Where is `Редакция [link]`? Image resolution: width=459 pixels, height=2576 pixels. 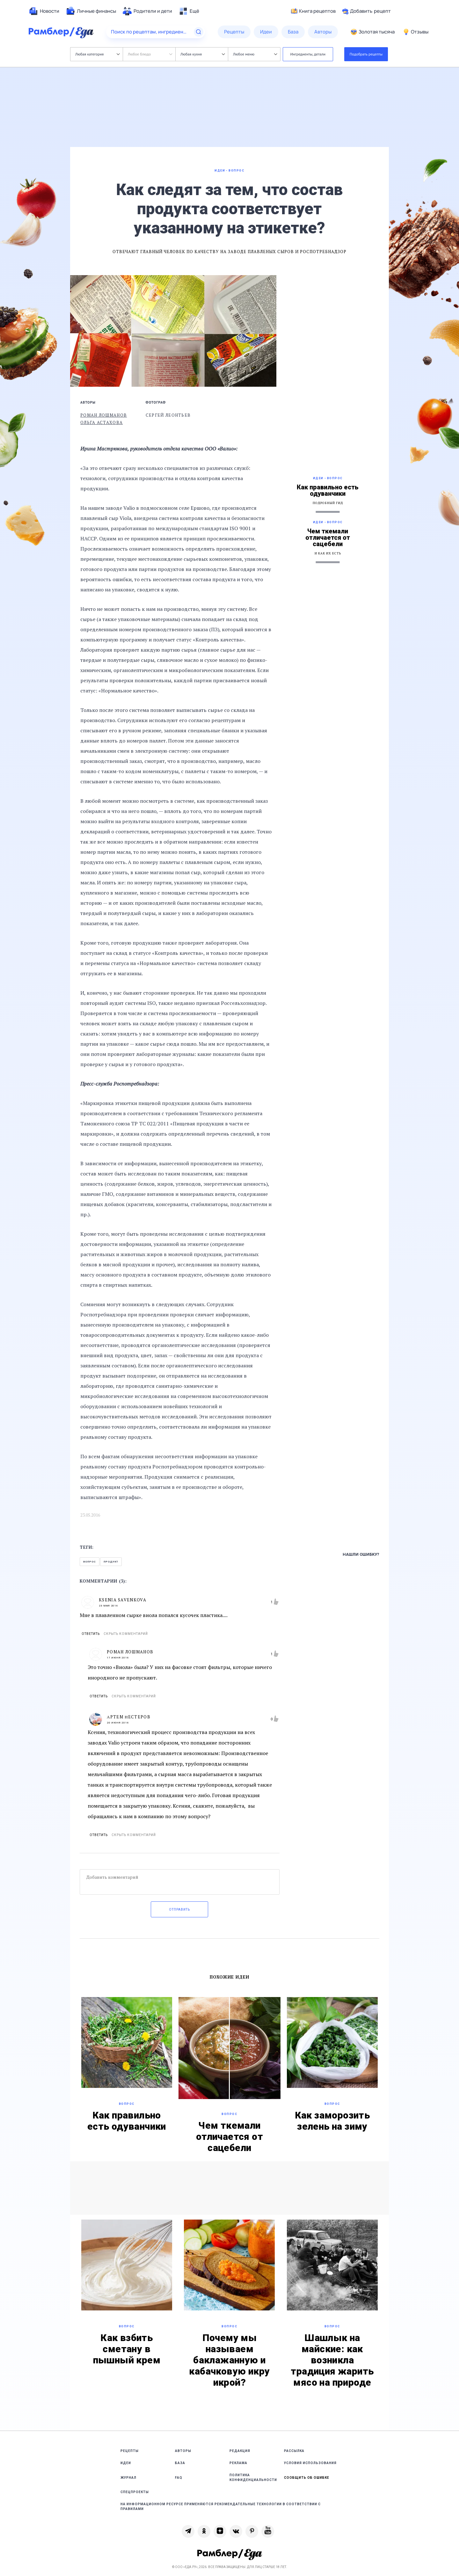 Редакция [link] is located at coordinates (239, 2451).